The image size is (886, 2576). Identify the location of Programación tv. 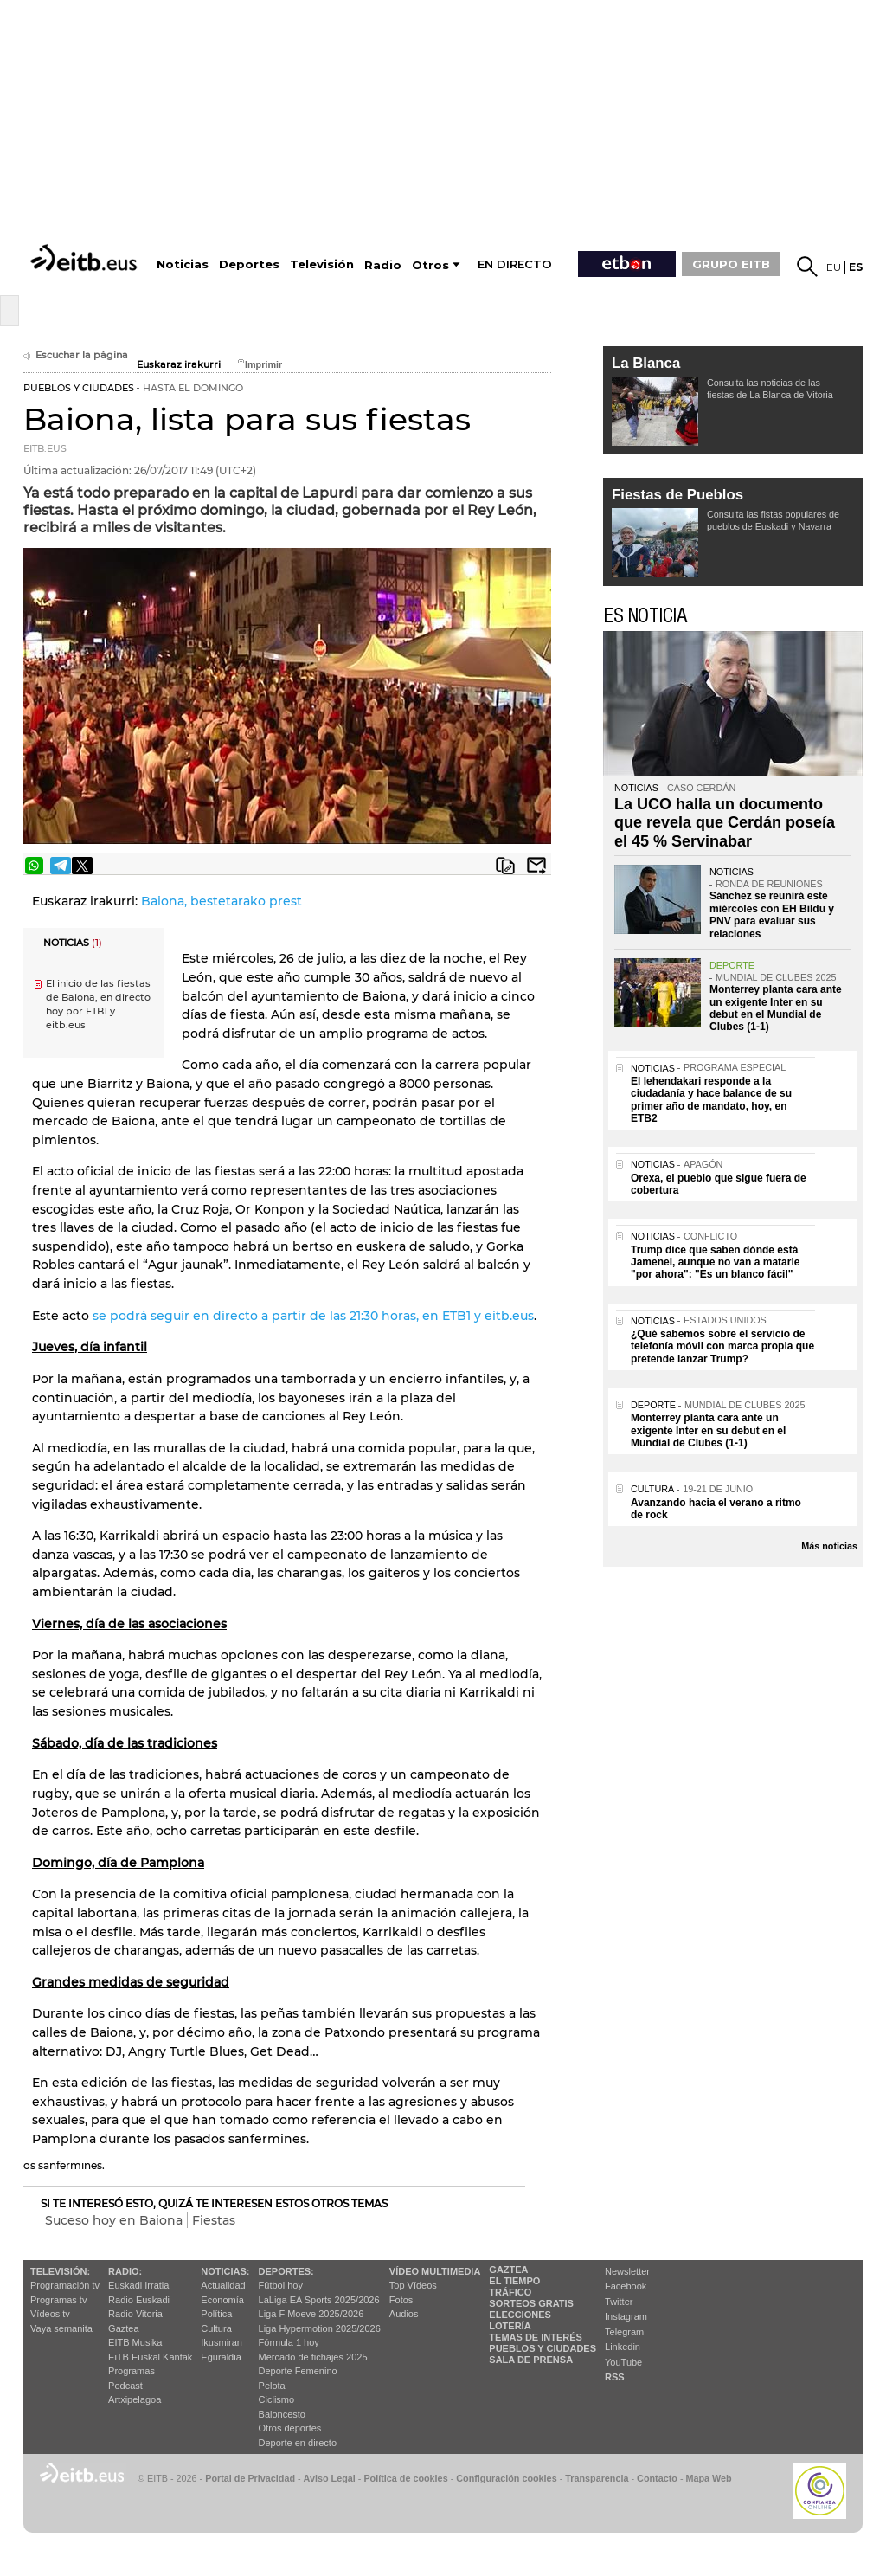
(65, 2285).